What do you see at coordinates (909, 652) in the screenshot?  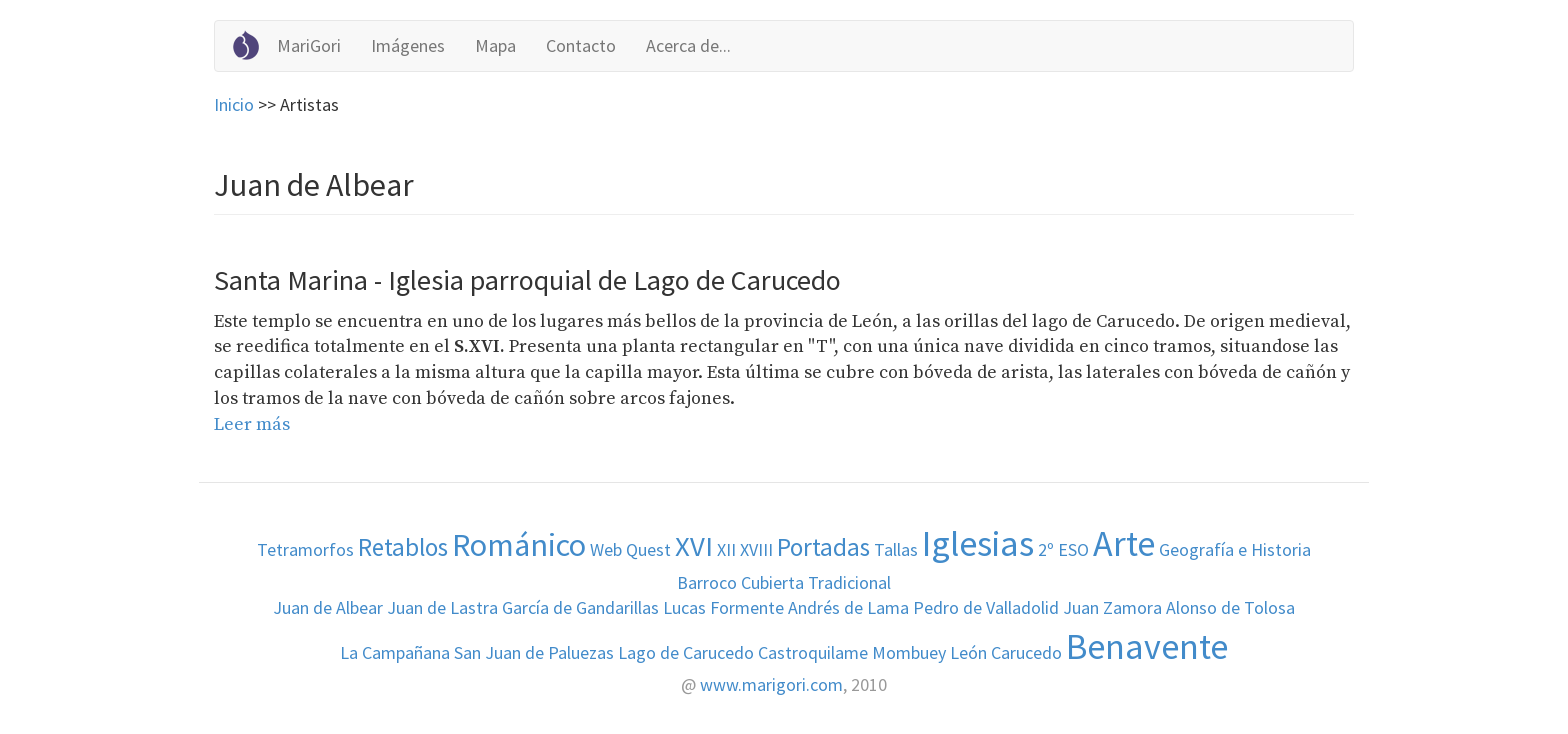 I see `Mombuey` at bounding box center [909, 652].